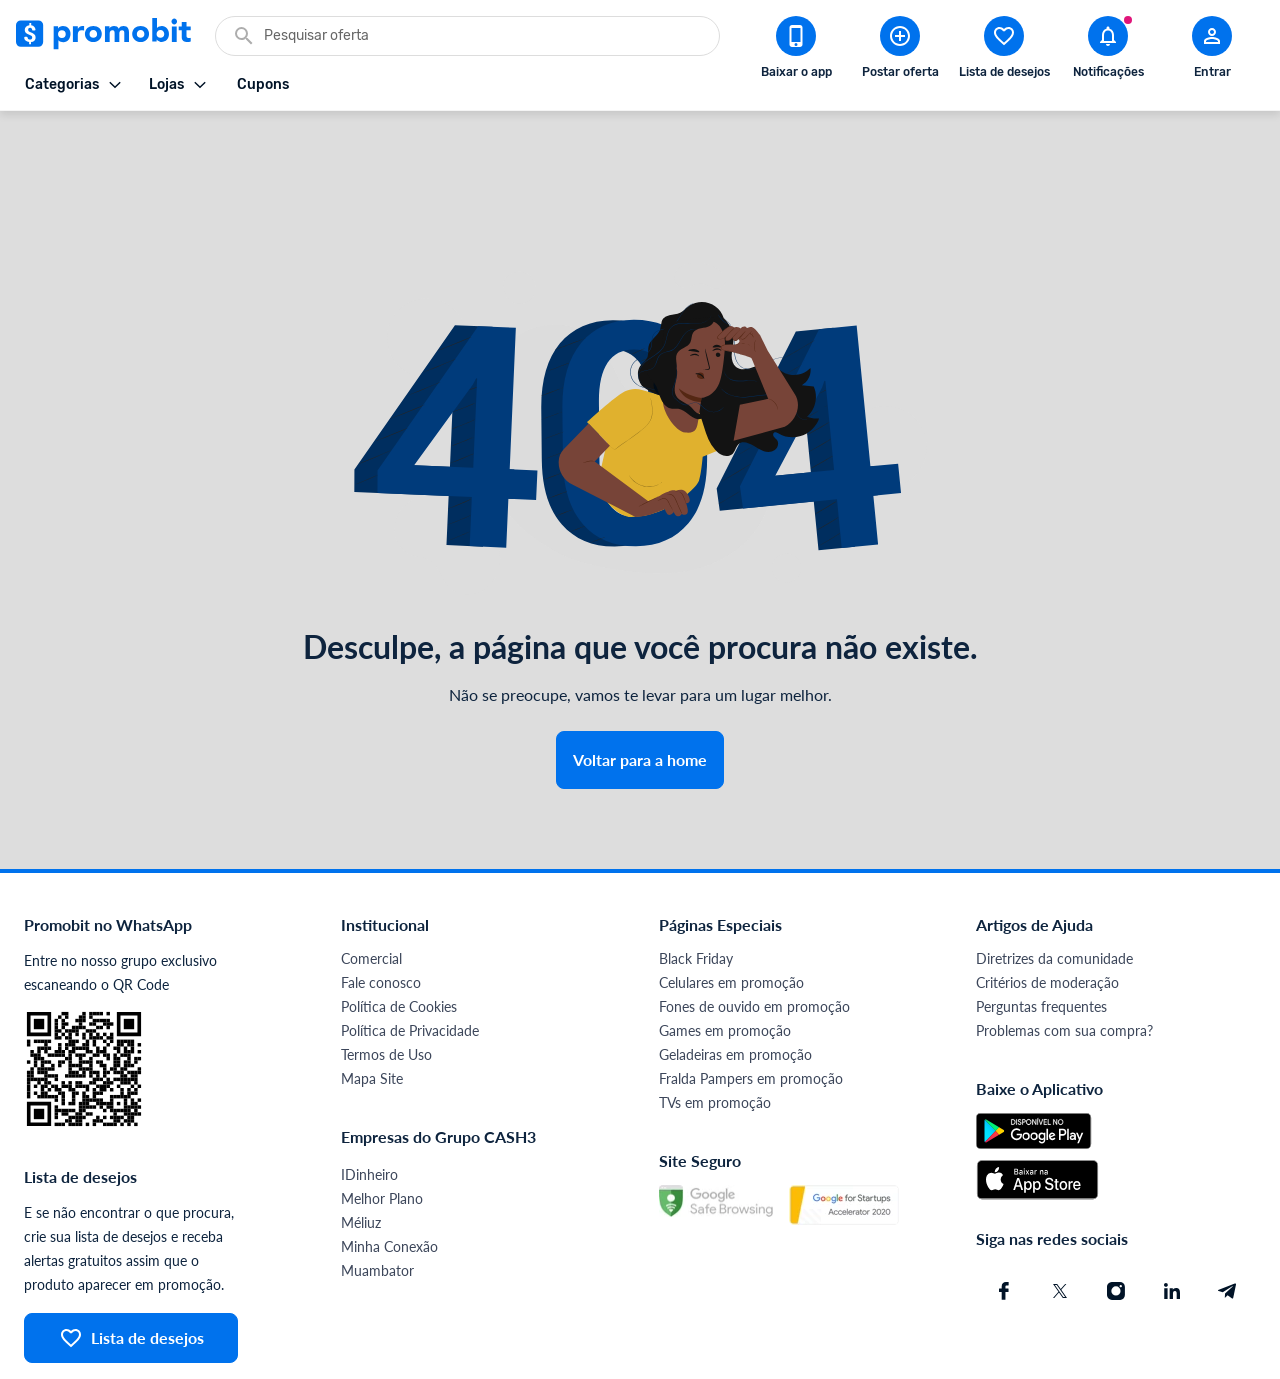 The image size is (1280, 1379). I want to click on Mapa Site, so click(372, 1006).